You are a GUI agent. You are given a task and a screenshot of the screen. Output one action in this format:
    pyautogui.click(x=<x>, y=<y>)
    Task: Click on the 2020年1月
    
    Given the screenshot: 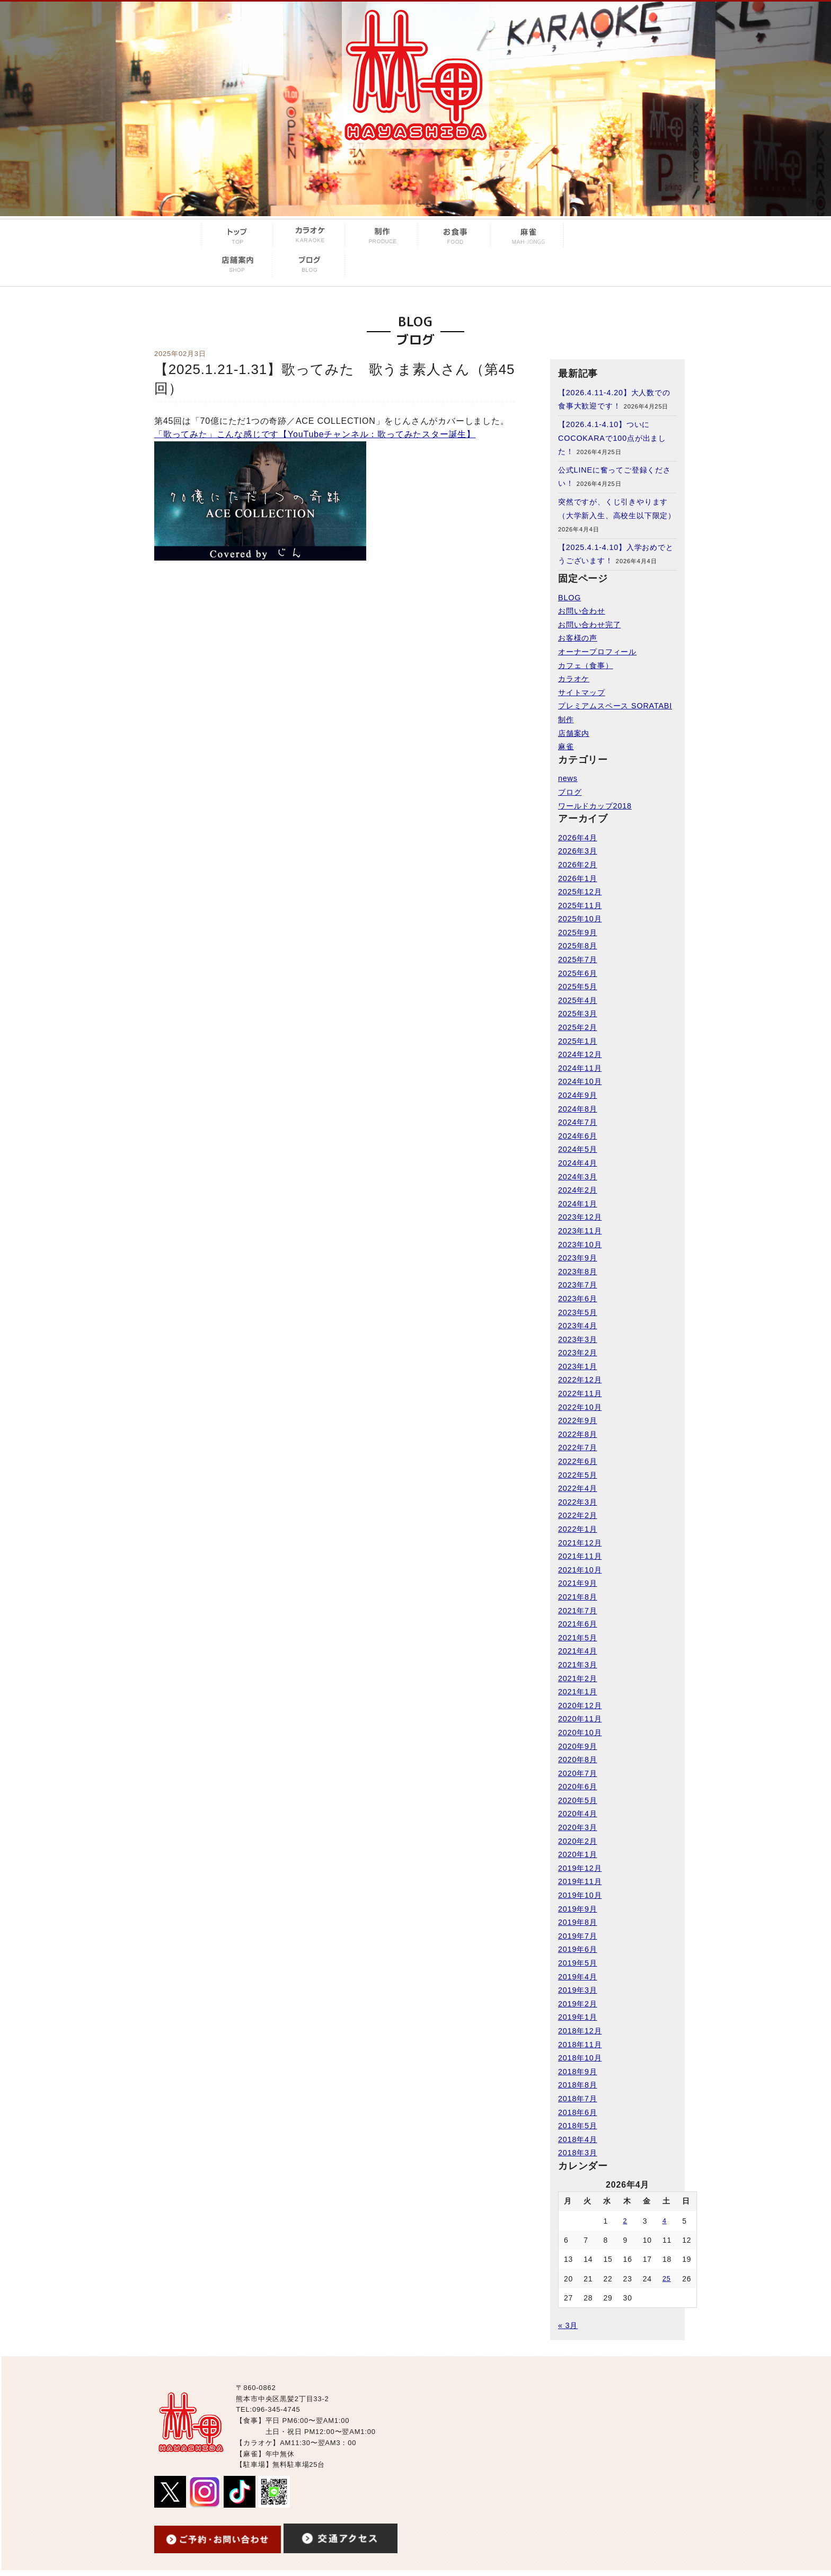 What is the action you would take?
    pyautogui.click(x=577, y=1854)
    